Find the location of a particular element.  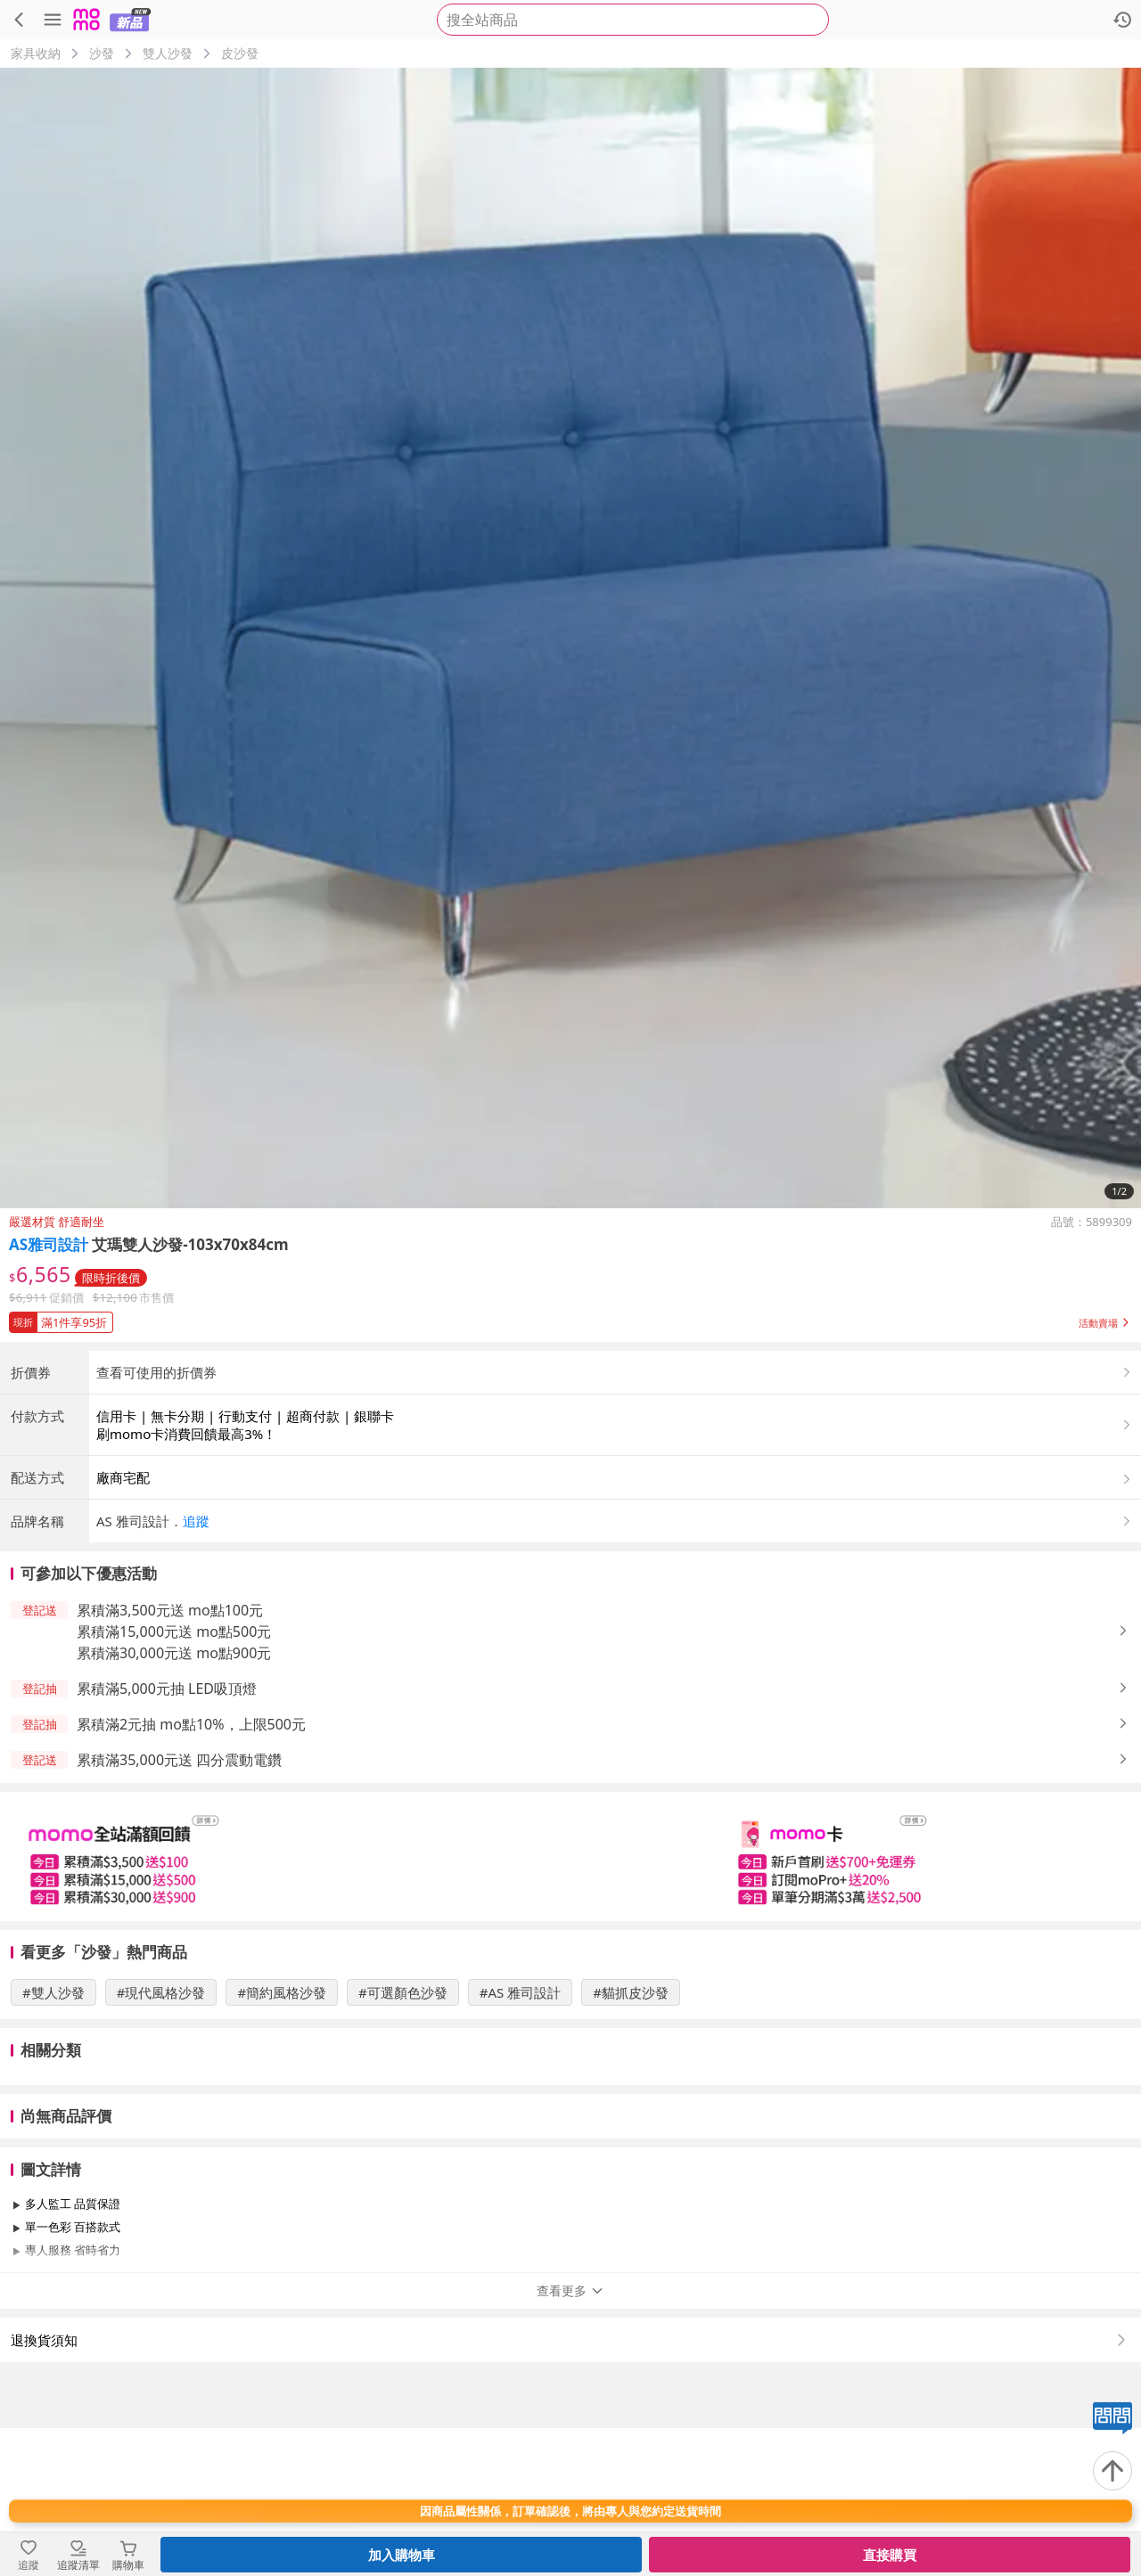

查看更多 is located at coordinates (570, 2438).